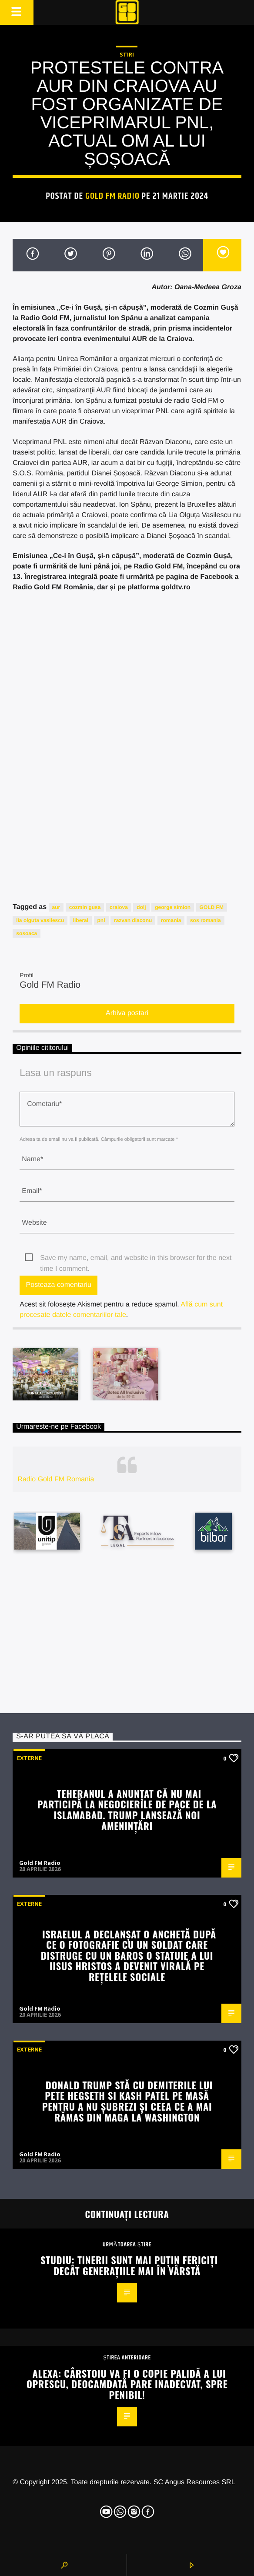  I want to click on razvan diaconu, so click(133, 920).